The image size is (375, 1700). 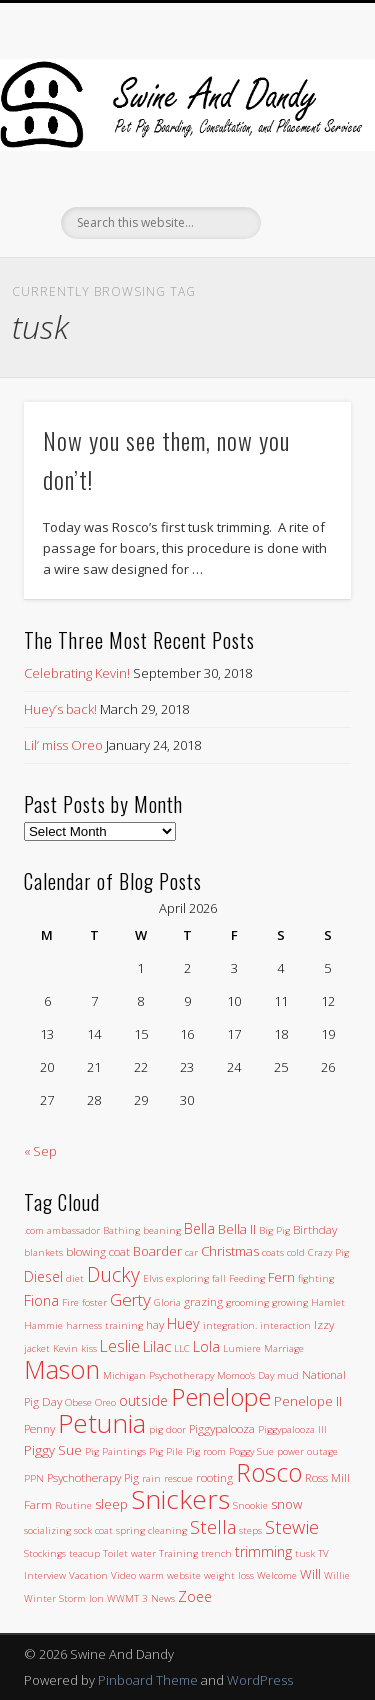 I want to click on Huey’s back!, so click(x=60, y=709).